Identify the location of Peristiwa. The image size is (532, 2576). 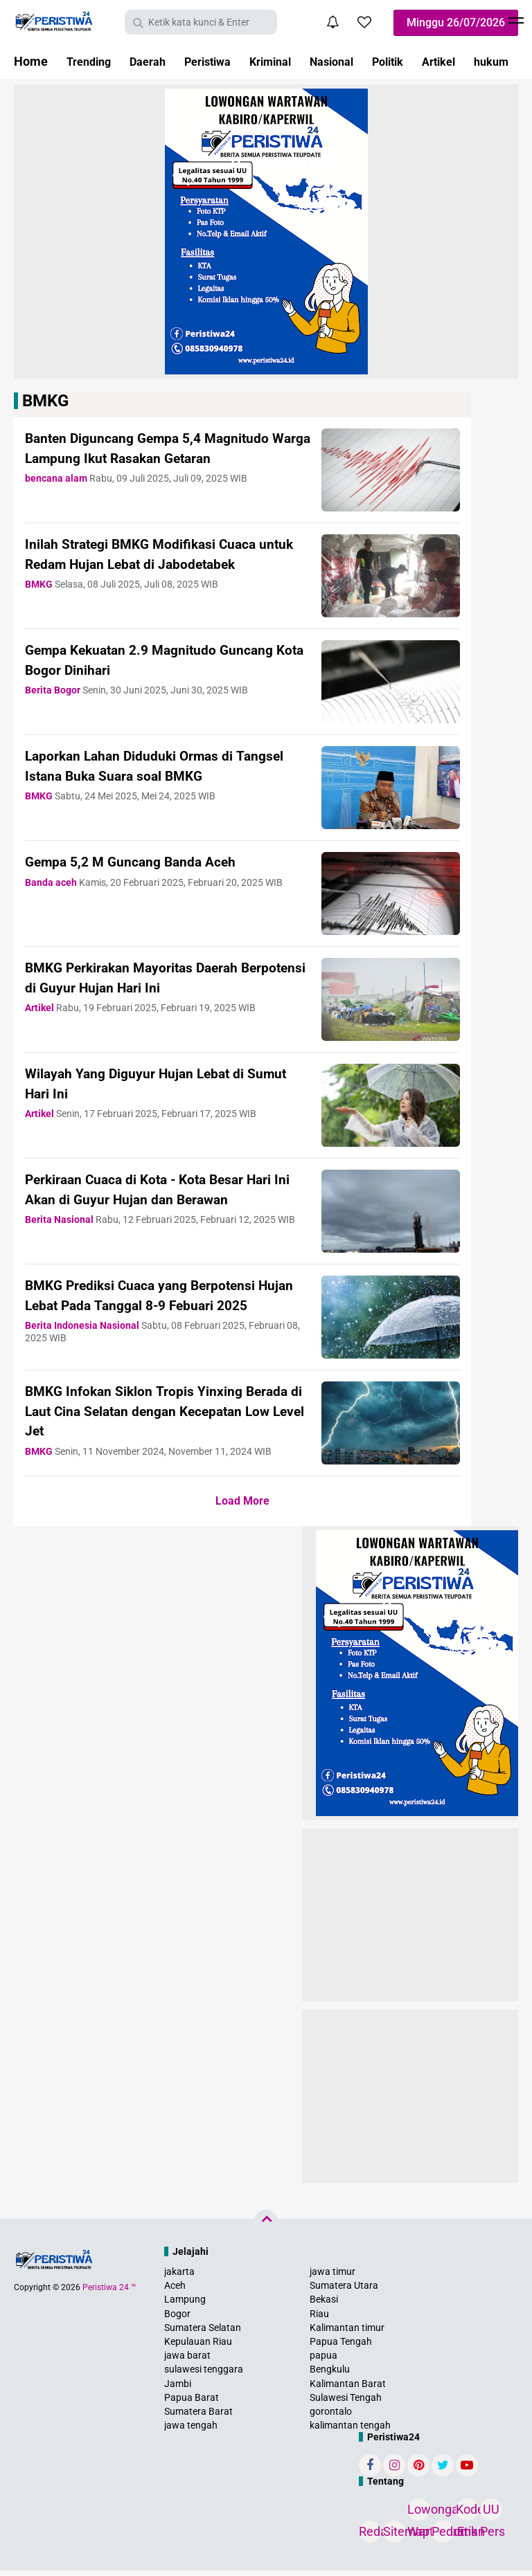
(221, 61).